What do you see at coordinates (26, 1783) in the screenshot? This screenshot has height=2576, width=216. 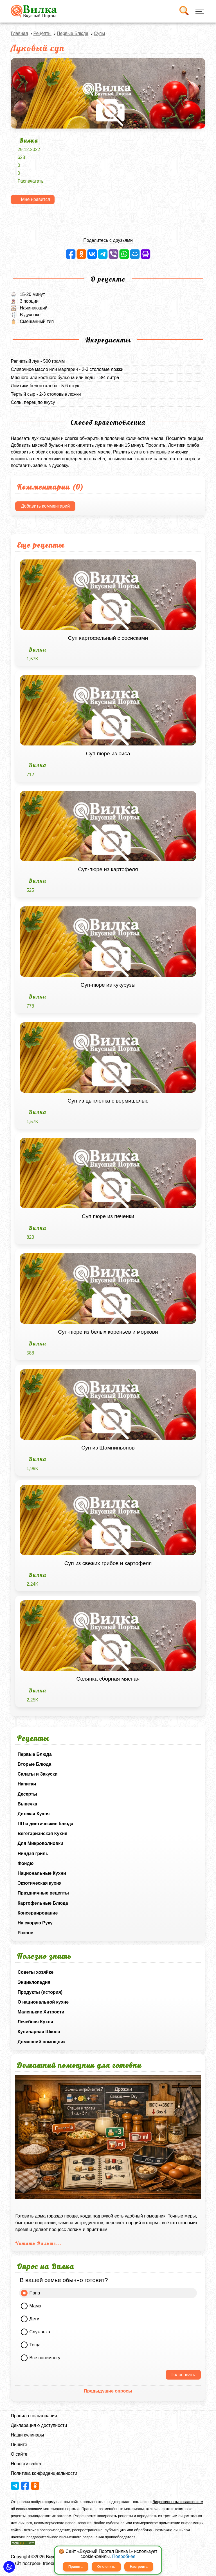 I see `Напитки` at bounding box center [26, 1783].